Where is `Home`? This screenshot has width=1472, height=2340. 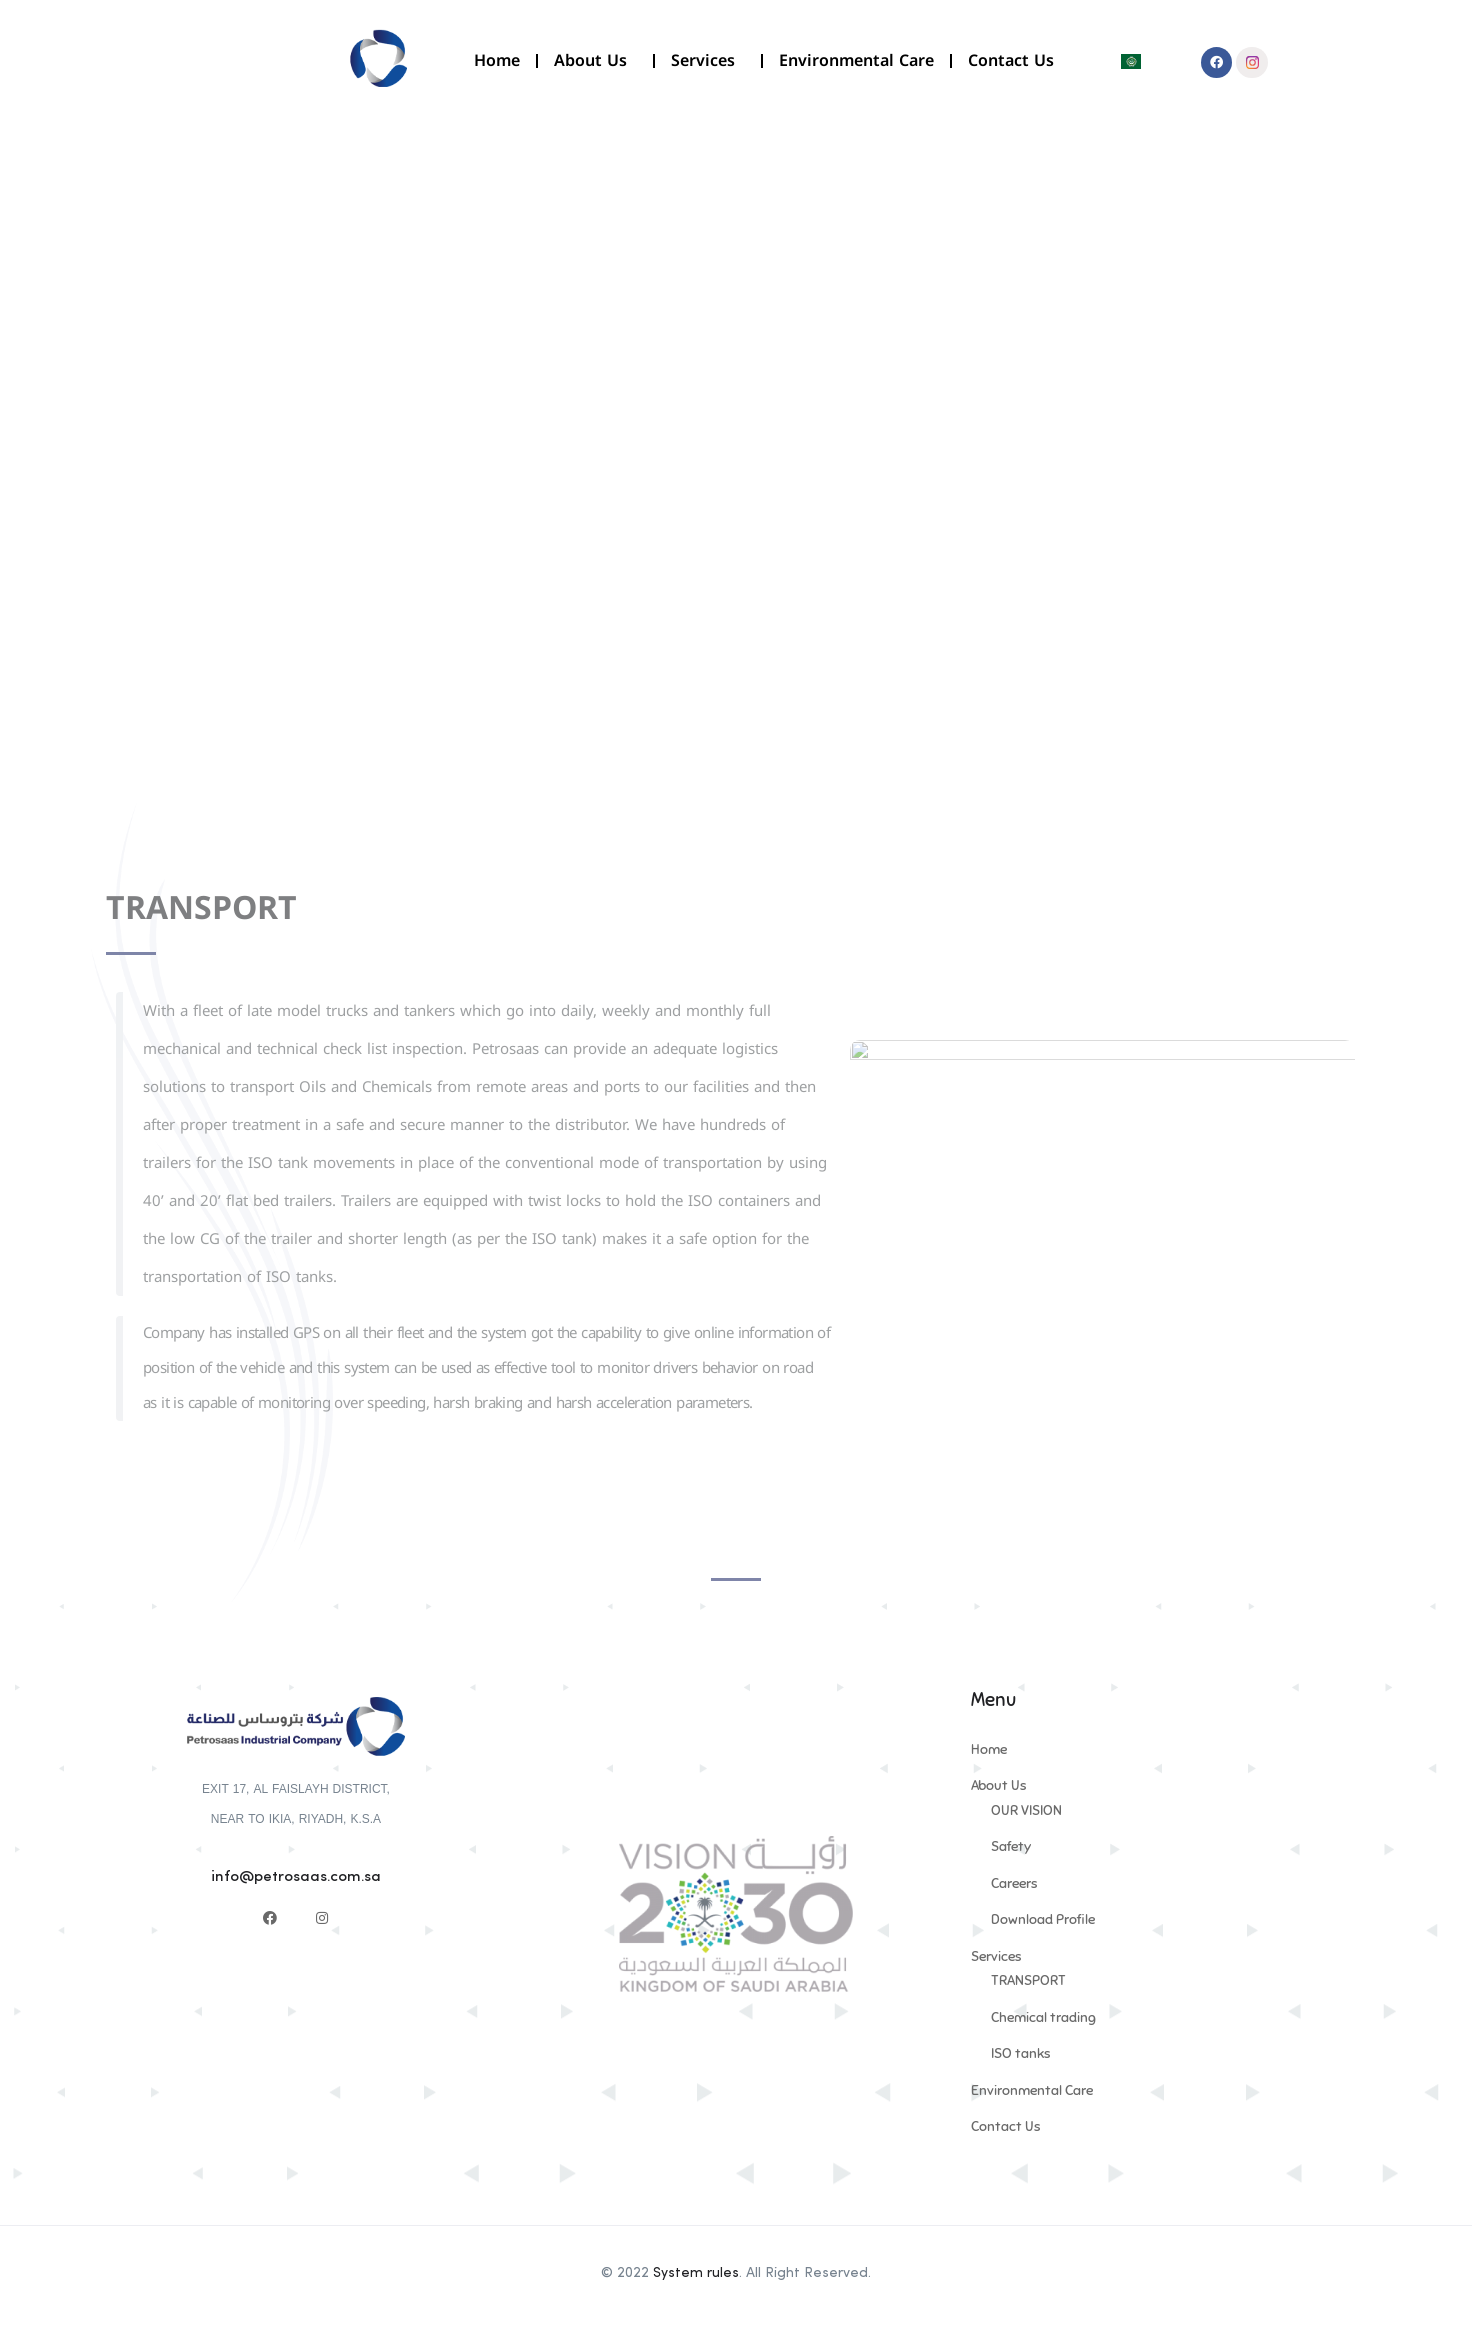
Home is located at coordinates (497, 60).